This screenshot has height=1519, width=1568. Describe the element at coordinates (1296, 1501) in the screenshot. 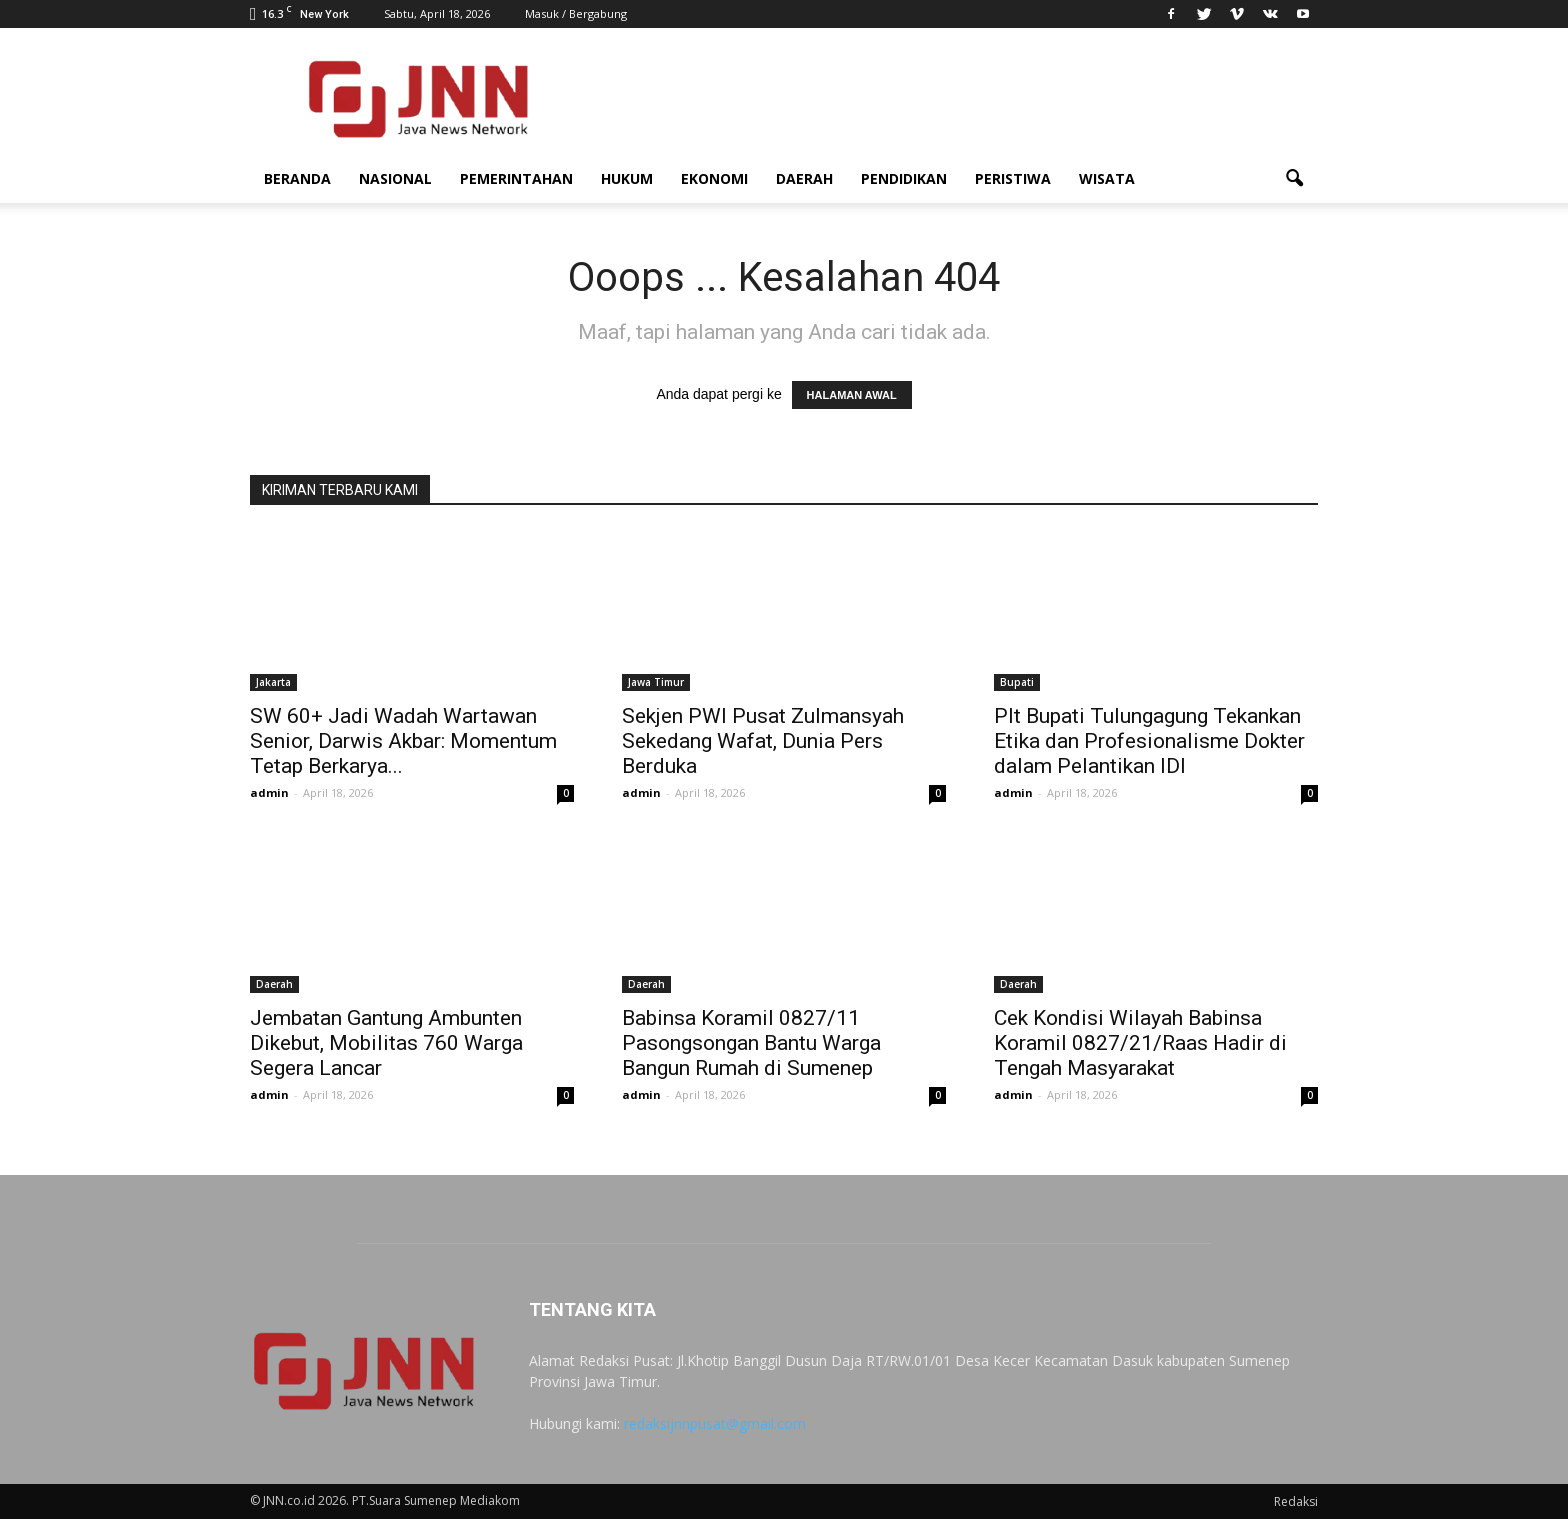

I see `Redaksi` at that location.